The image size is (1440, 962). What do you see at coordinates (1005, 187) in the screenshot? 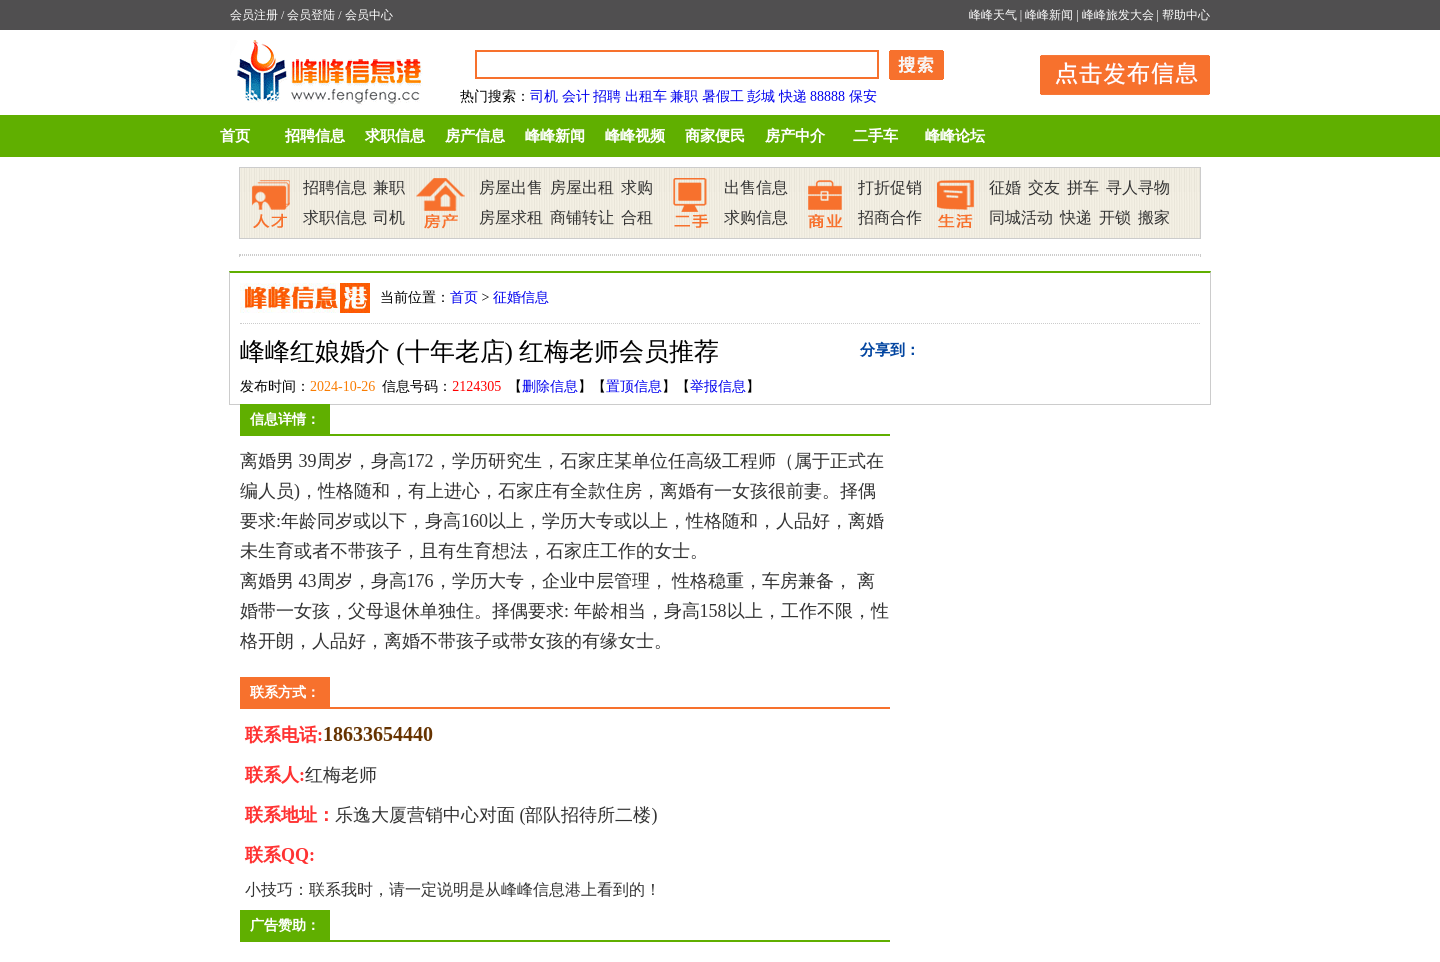
I see `征婚` at bounding box center [1005, 187].